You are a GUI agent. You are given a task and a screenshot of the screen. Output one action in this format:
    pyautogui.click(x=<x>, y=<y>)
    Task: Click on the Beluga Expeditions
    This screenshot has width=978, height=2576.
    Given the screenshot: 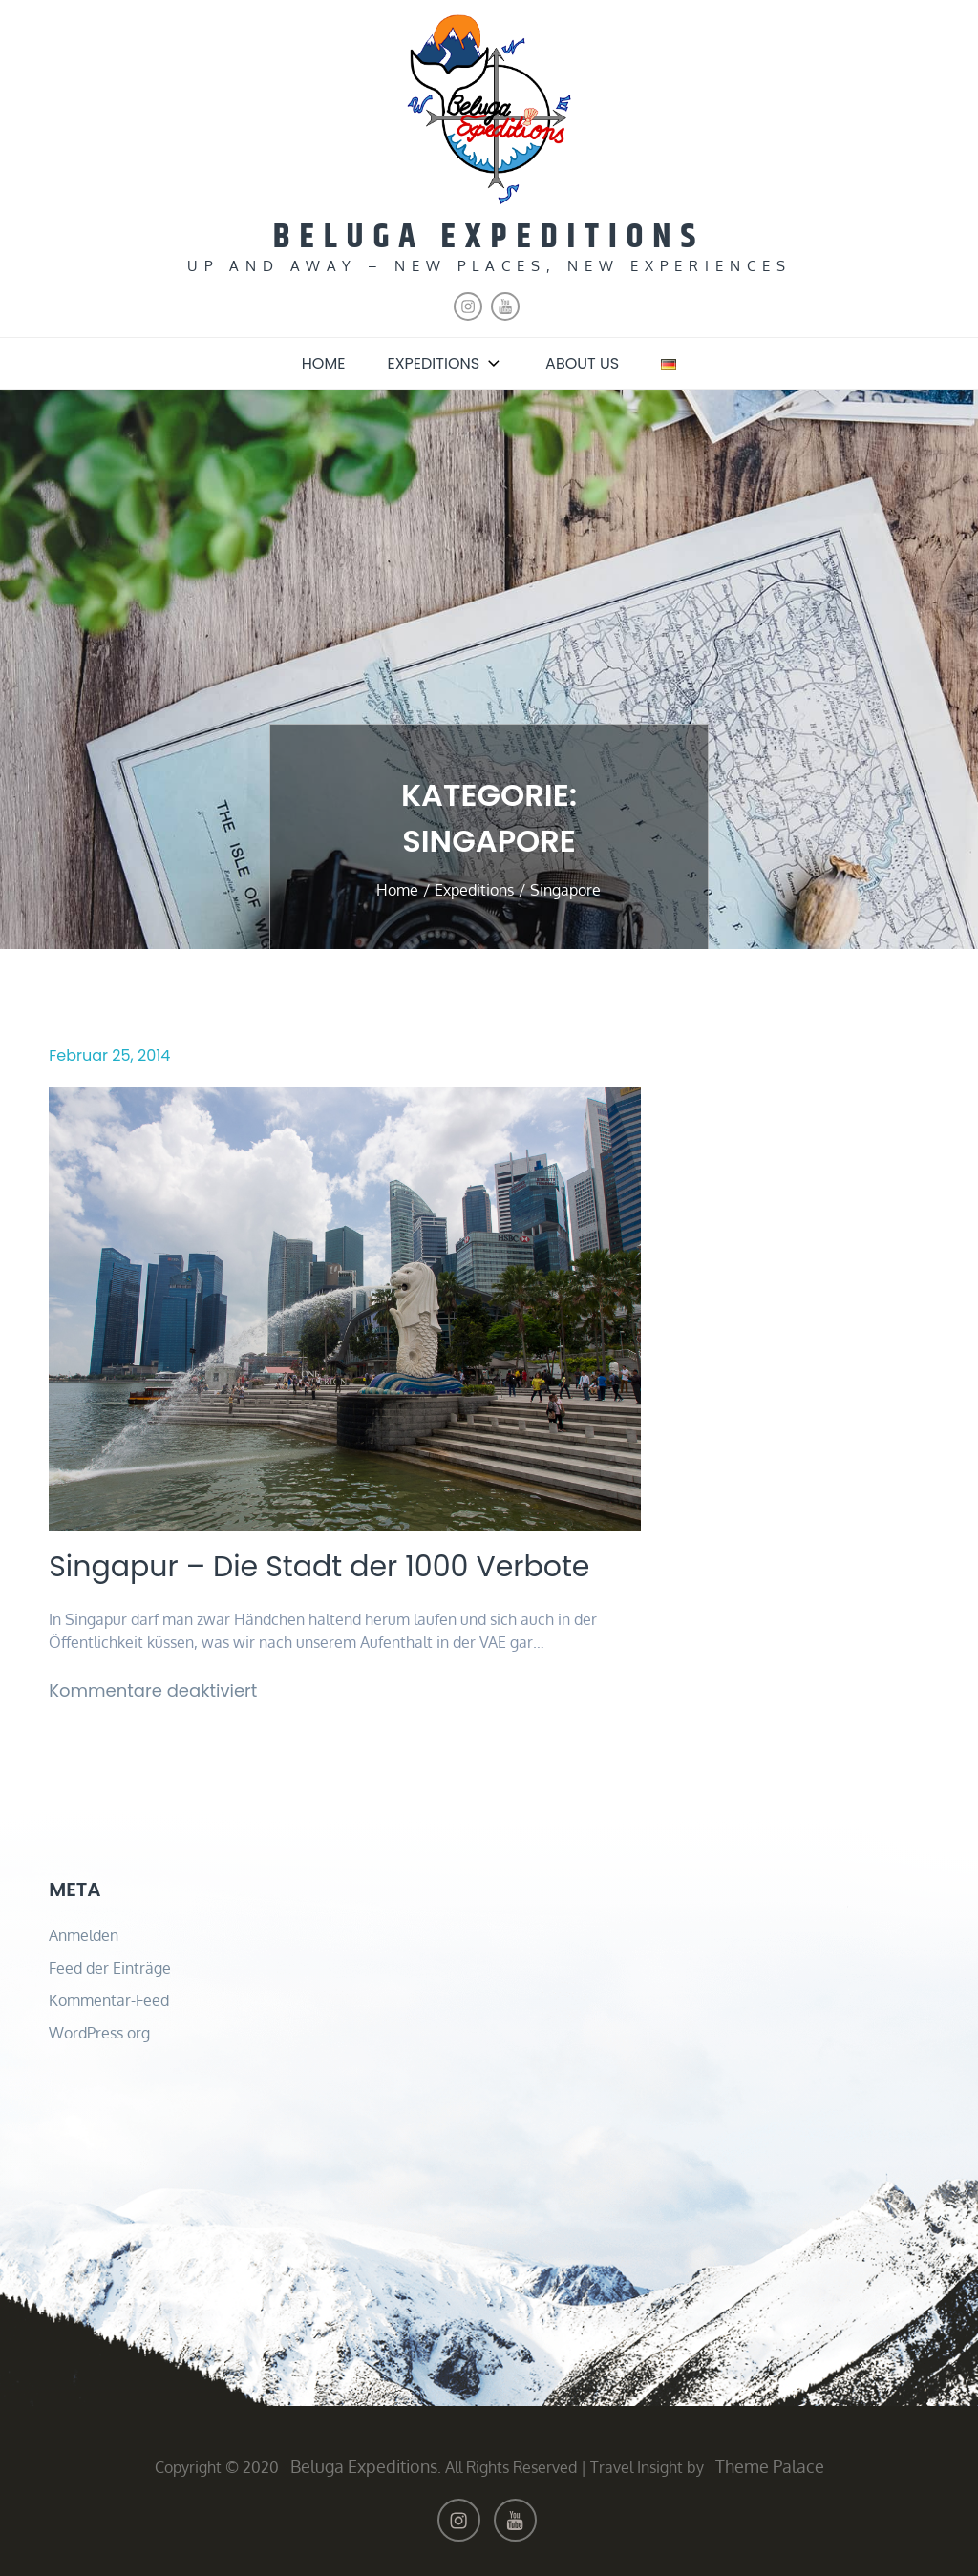 What is the action you would take?
    pyautogui.click(x=489, y=237)
    